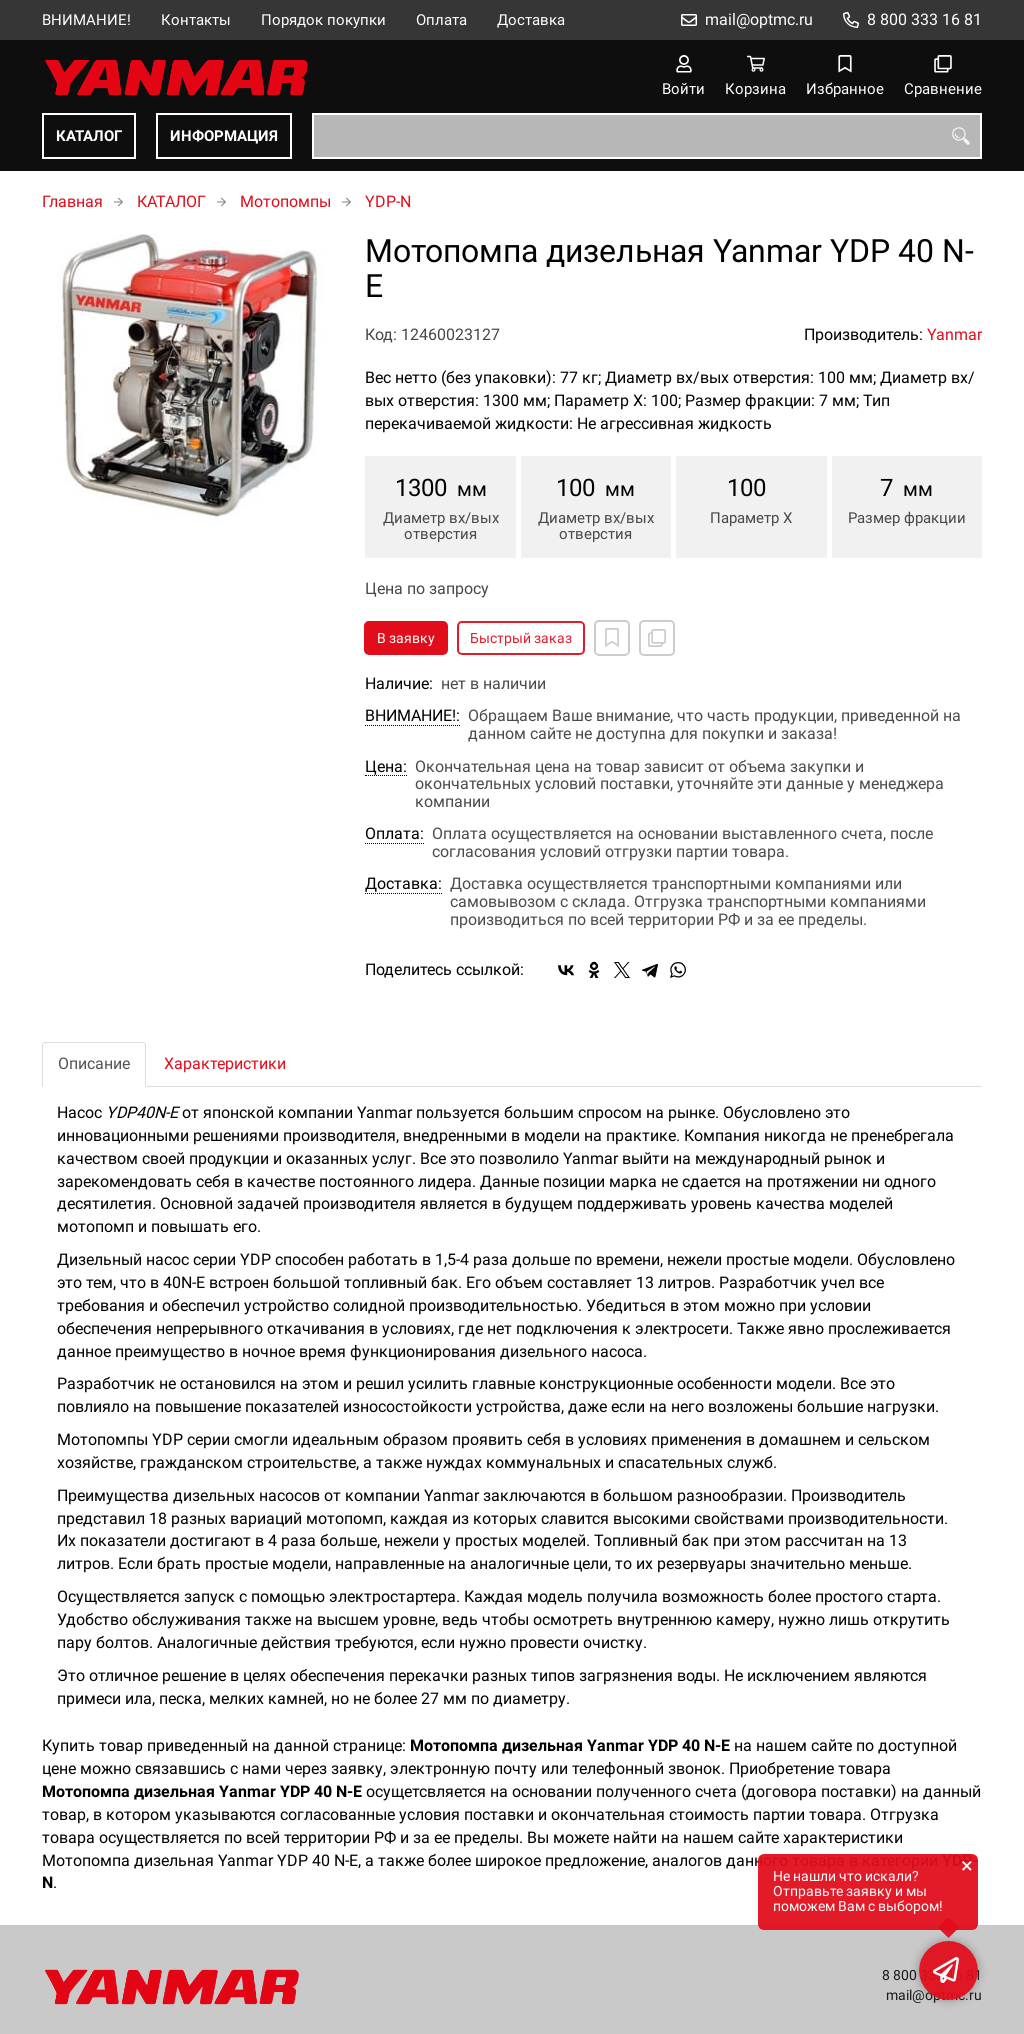 The width and height of the screenshot is (1024, 2034). I want to click on ВНИМАНИЕ!:, so click(412, 716).